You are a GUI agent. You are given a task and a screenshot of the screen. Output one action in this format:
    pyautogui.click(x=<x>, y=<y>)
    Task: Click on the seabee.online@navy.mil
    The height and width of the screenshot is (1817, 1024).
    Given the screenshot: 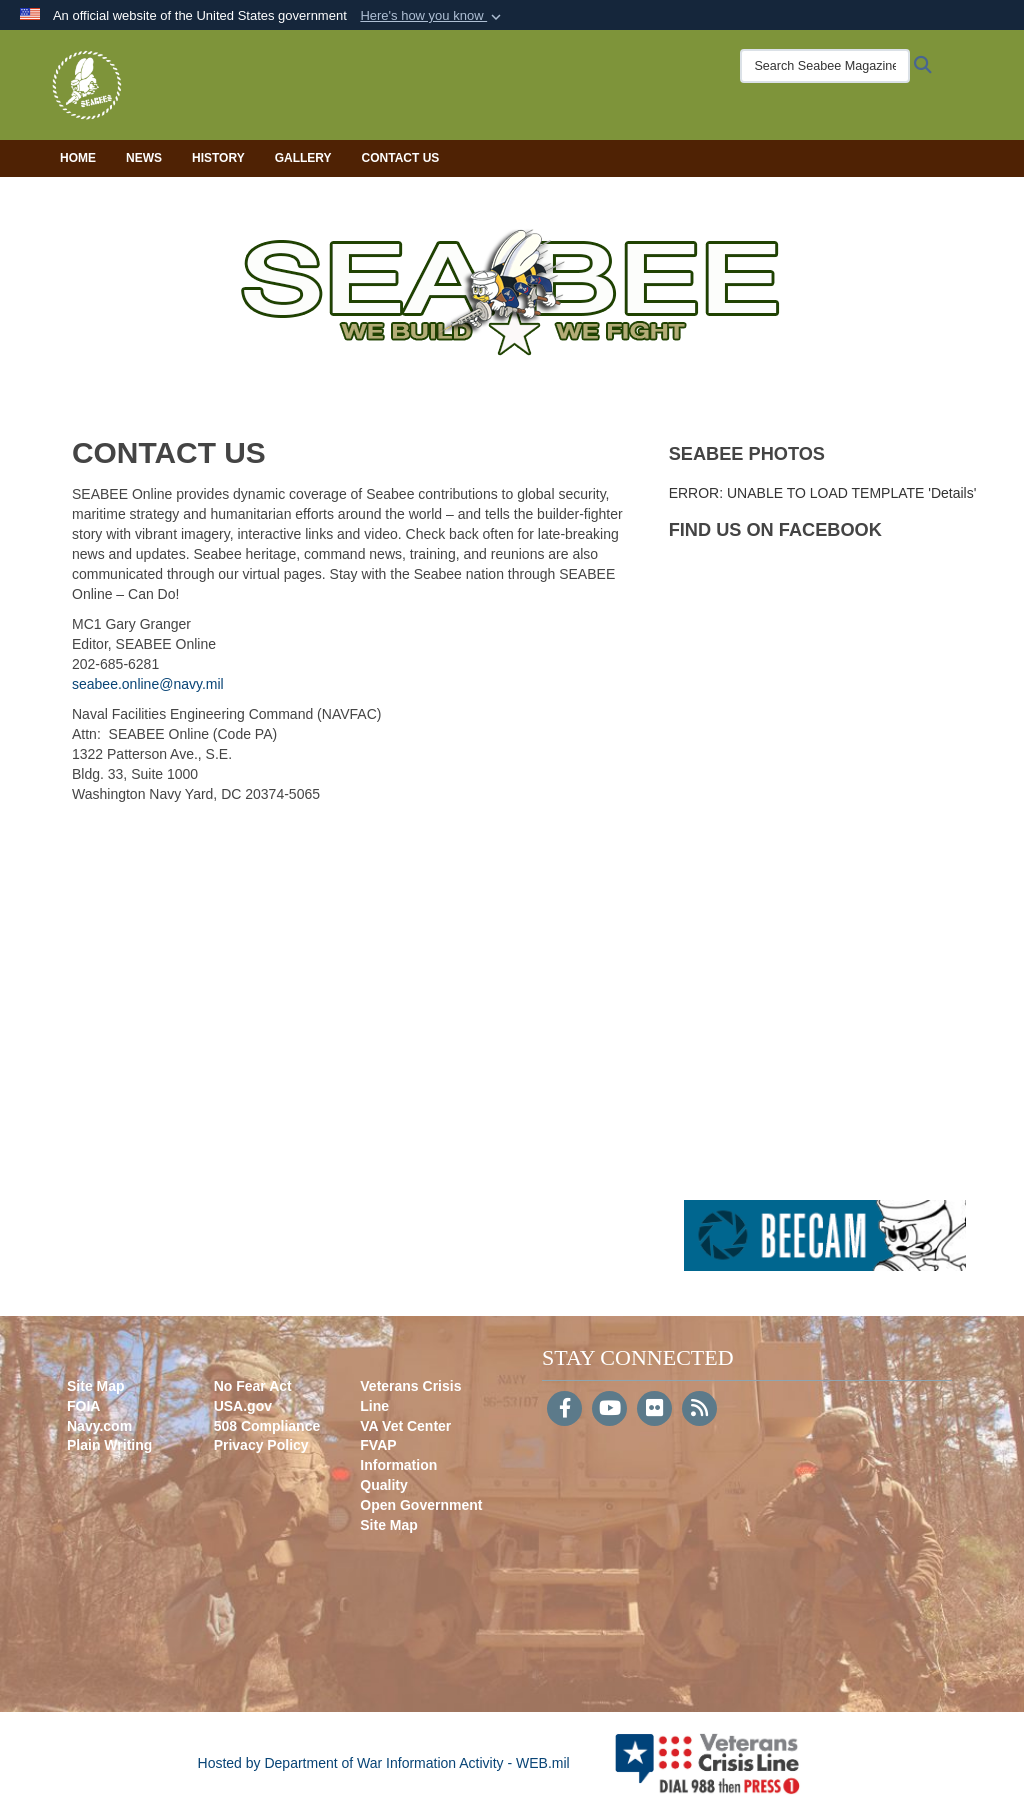 What is the action you would take?
    pyautogui.click(x=148, y=684)
    